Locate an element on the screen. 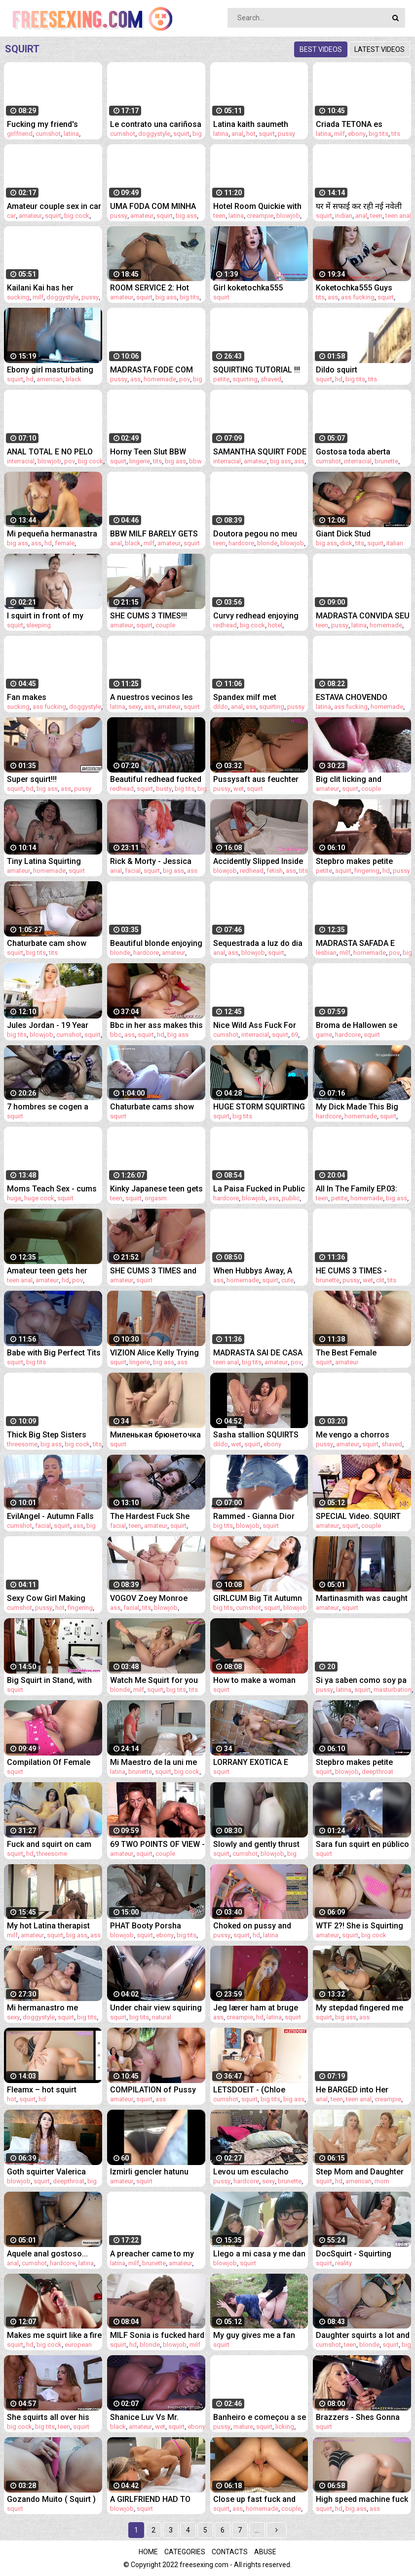 This screenshot has width=415, height=2576. Rick & Morty - Jessica finally gives Morty ALL her Holes And Glazes Her Face! is located at coordinates (156, 861).